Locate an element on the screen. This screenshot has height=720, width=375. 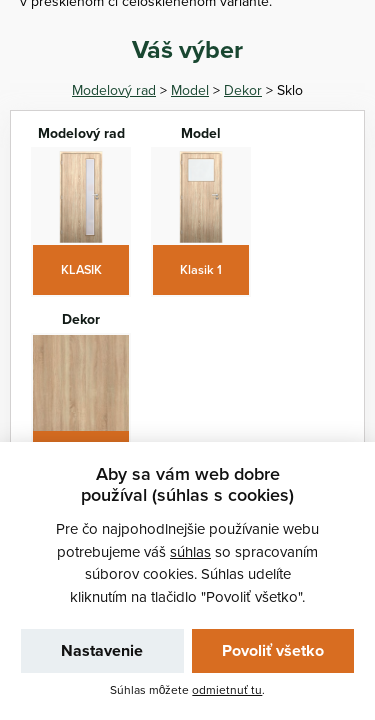
Nastavenie is located at coordinates (102, 650).